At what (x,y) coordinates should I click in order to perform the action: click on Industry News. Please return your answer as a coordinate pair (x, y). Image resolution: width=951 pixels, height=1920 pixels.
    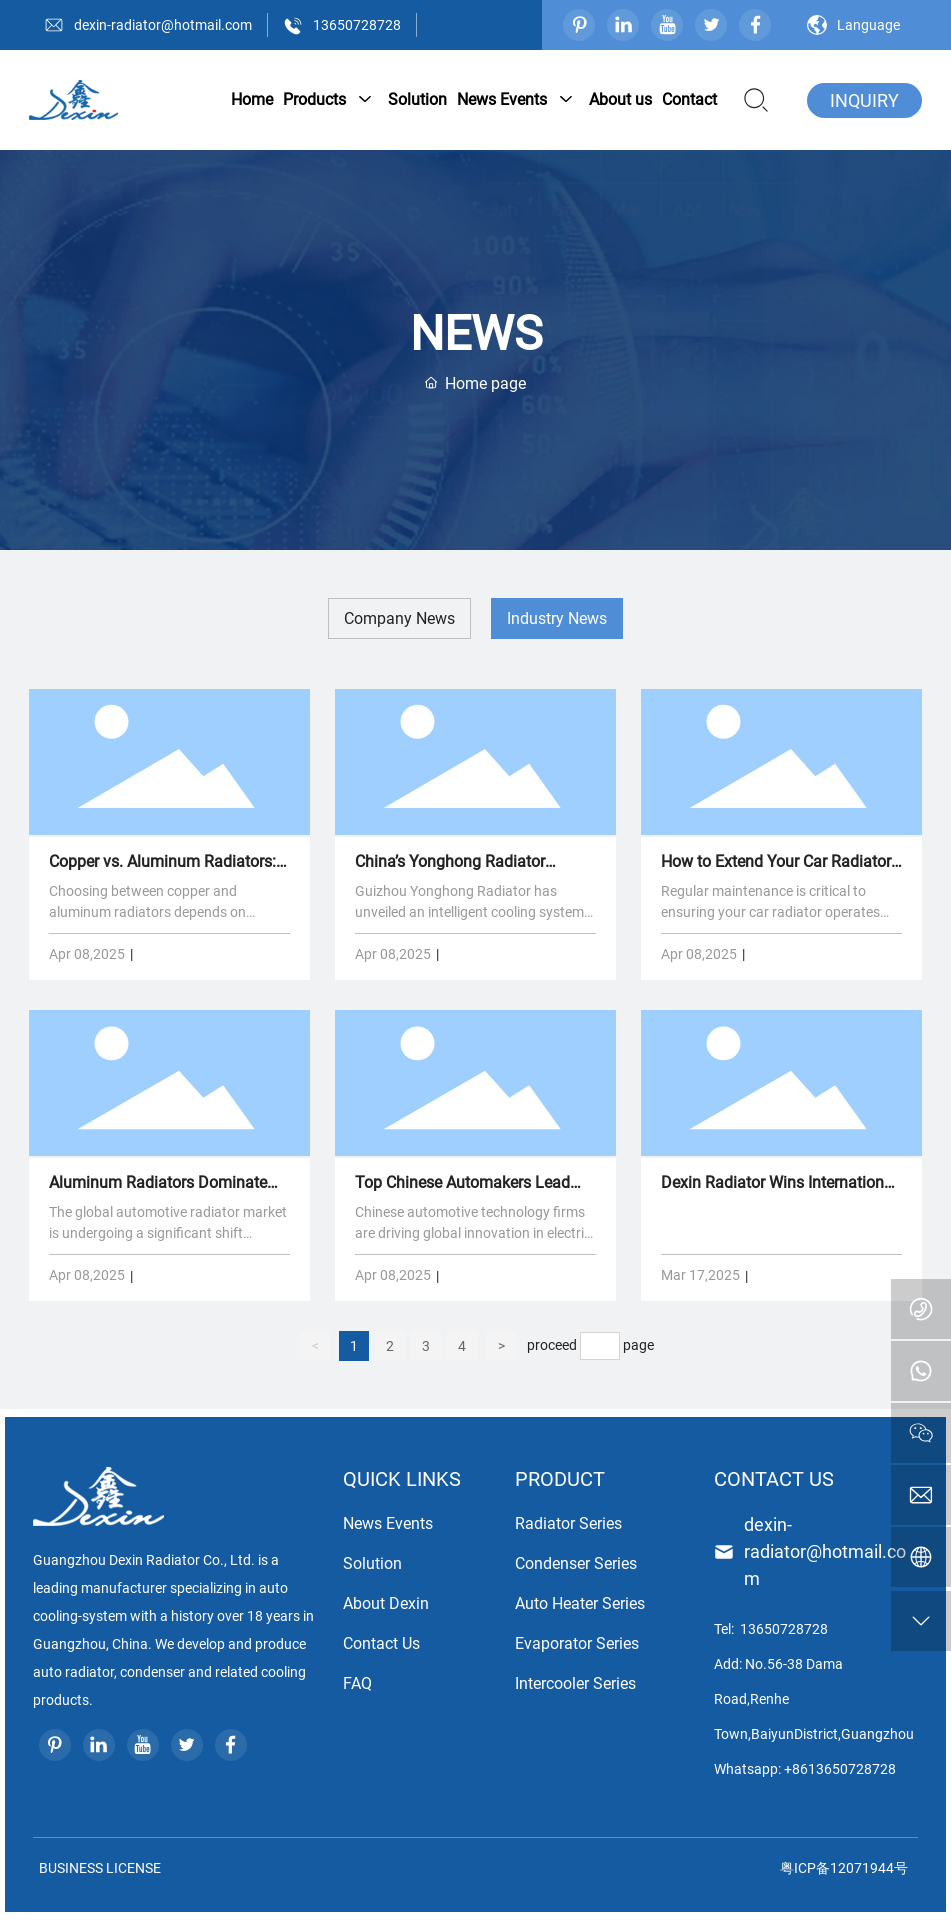
    Looking at the image, I should click on (557, 618).